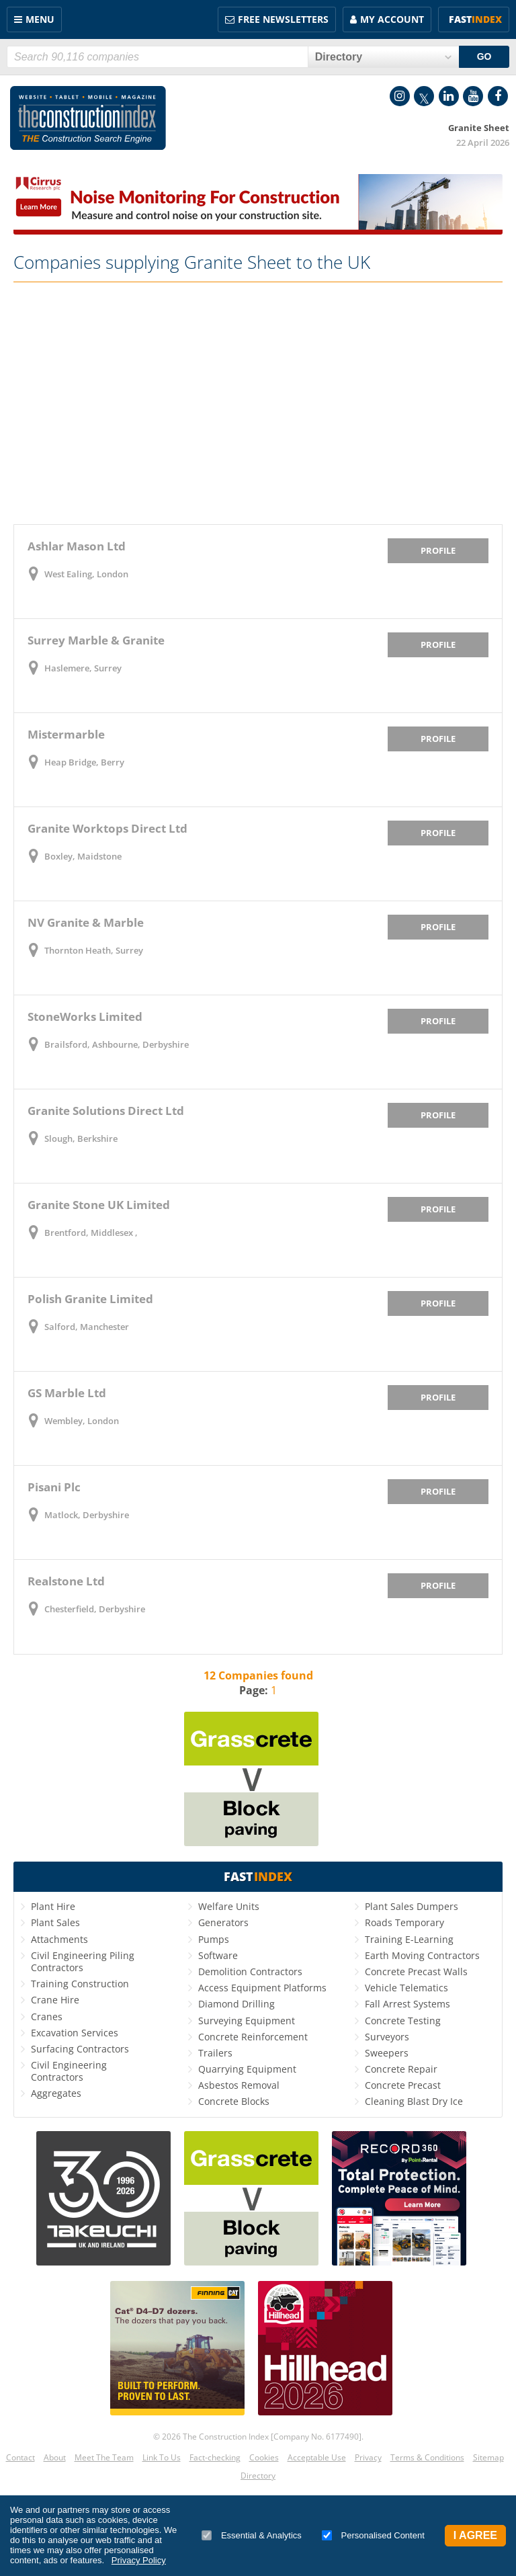  I want to click on West Ealing, London, so click(86, 574).